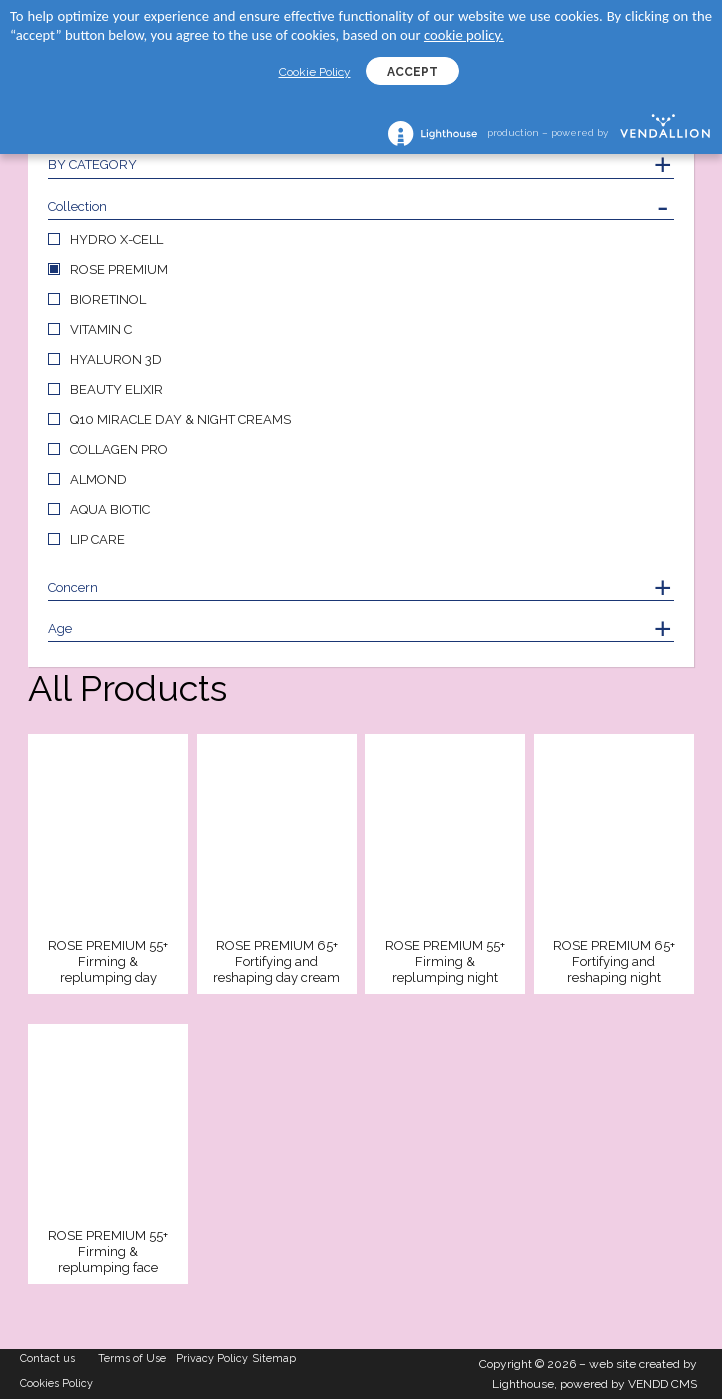 This screenshot has height=1399, width=722. Describe the element at coordinates (445, 962) in the screenshot. I see `ROSE PREMIUM 55+ Firming & replumping night cream` at that location.